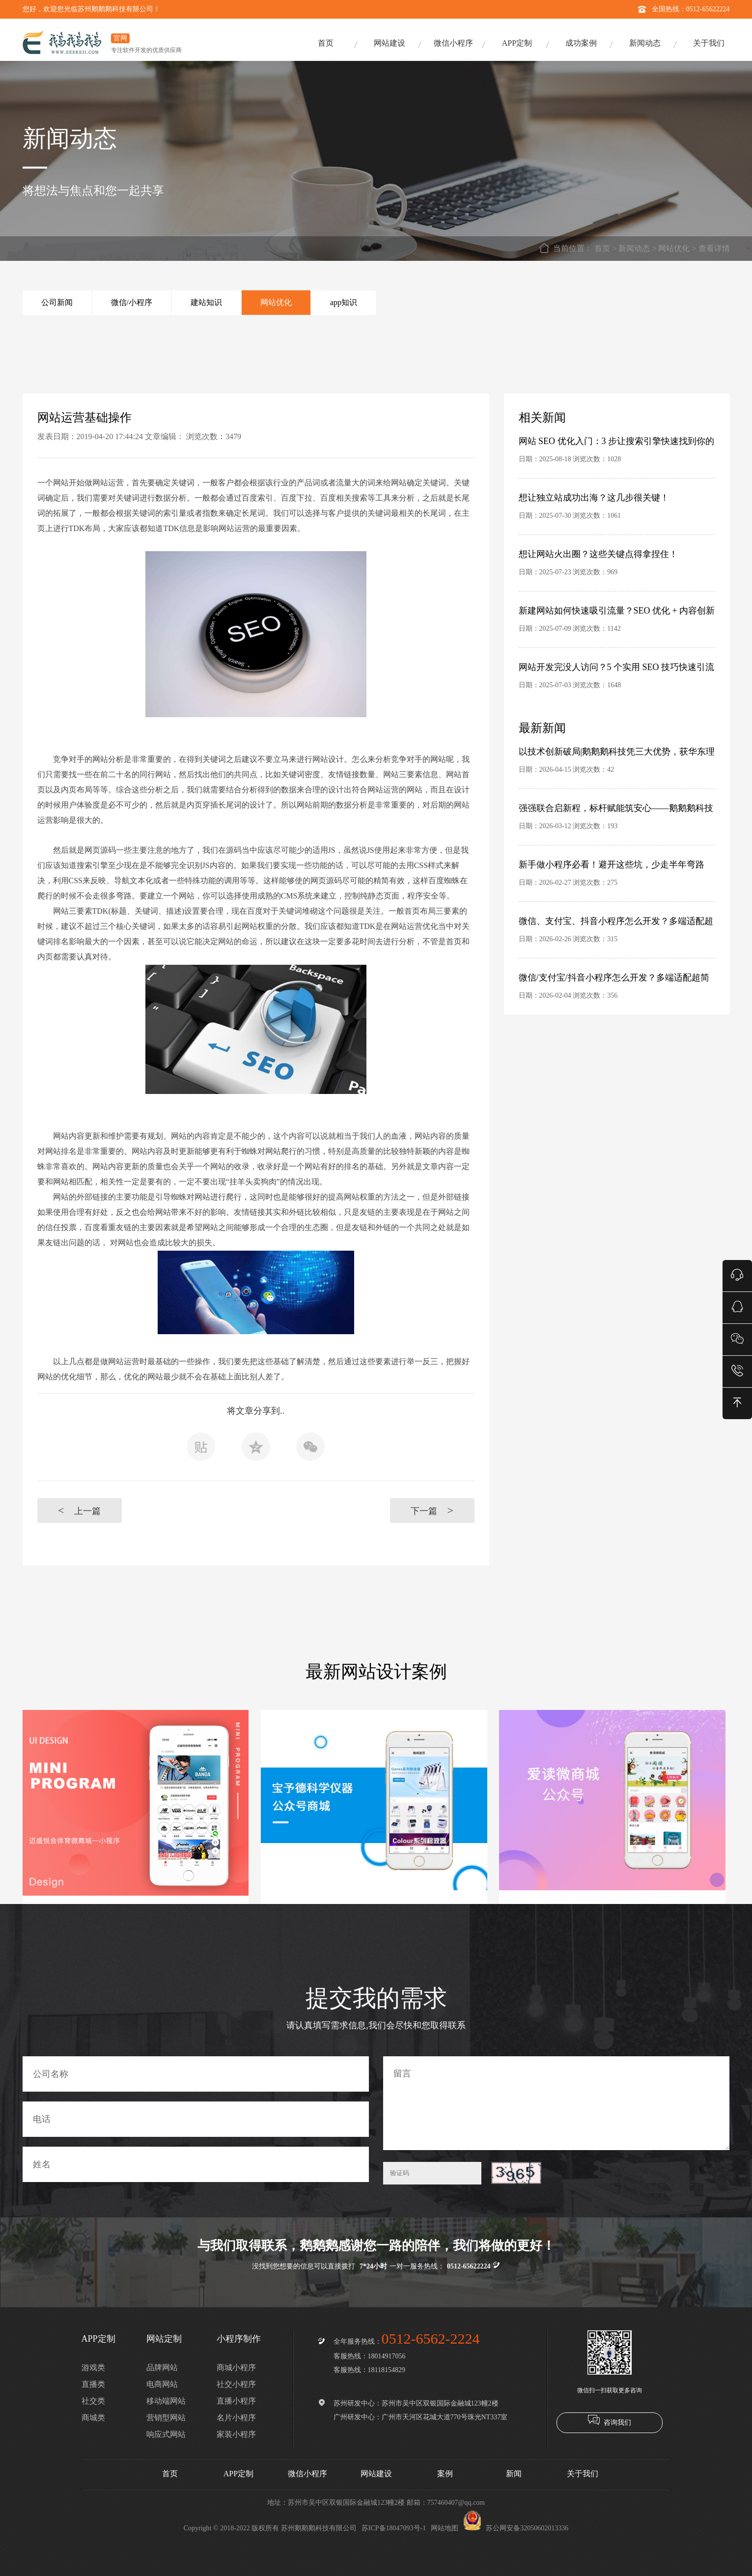 This screenshot has height=2576, width=752. I want to click on 网站开发完没人访问？5 个实用 SEO 技巧快速引流, so click(617, 667).